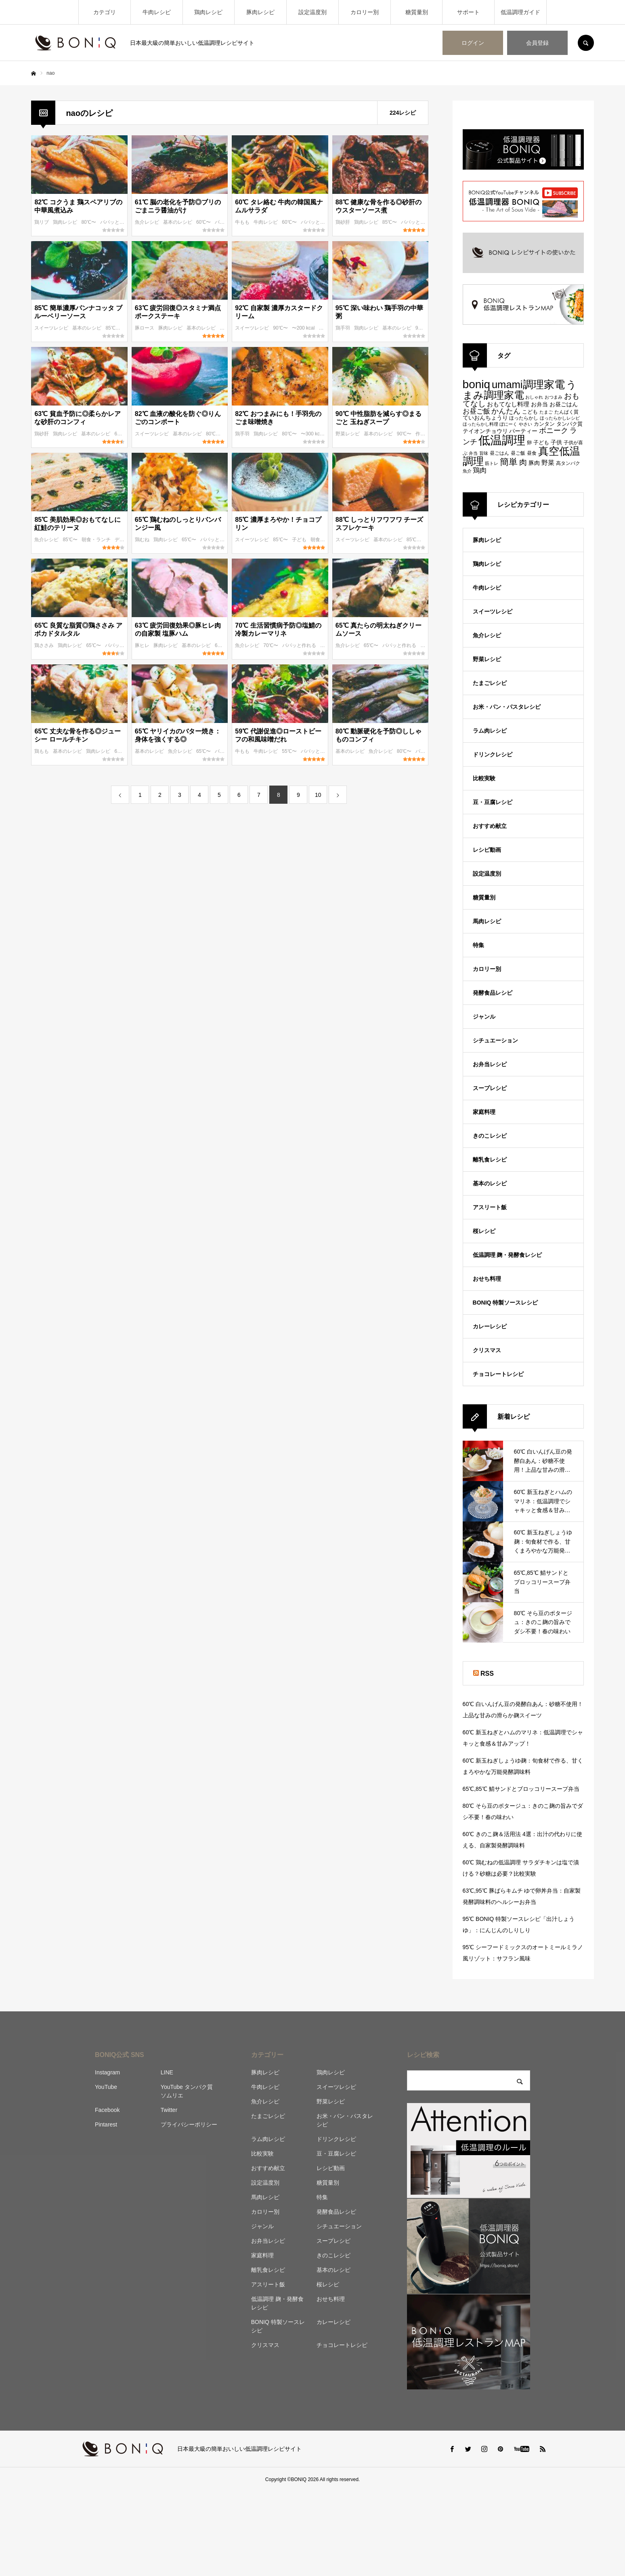 This screenshot has width=625, height=2576. Describe the element at coordinates (556, 442) in the screenshot. I see `子供 [子供 (108個の項目)]` at that location.